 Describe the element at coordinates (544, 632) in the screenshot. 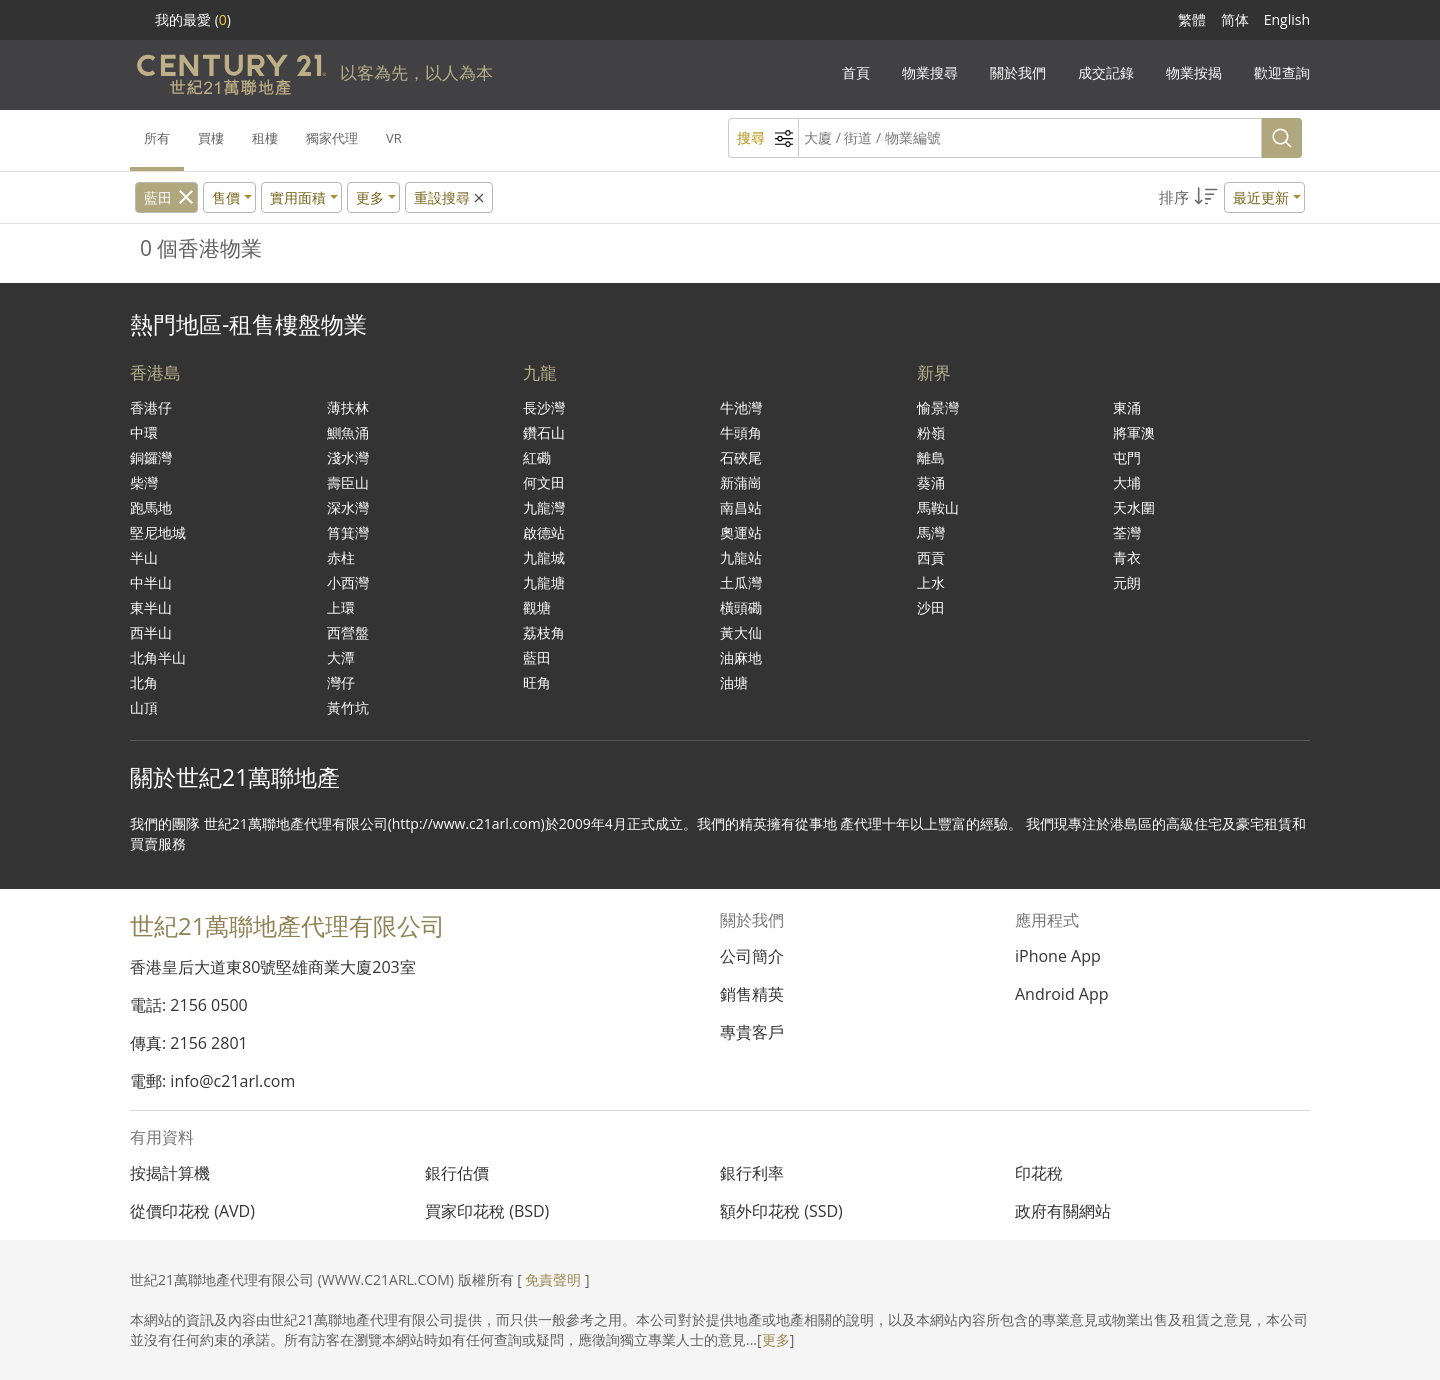

I see `荔枝角` at that location.